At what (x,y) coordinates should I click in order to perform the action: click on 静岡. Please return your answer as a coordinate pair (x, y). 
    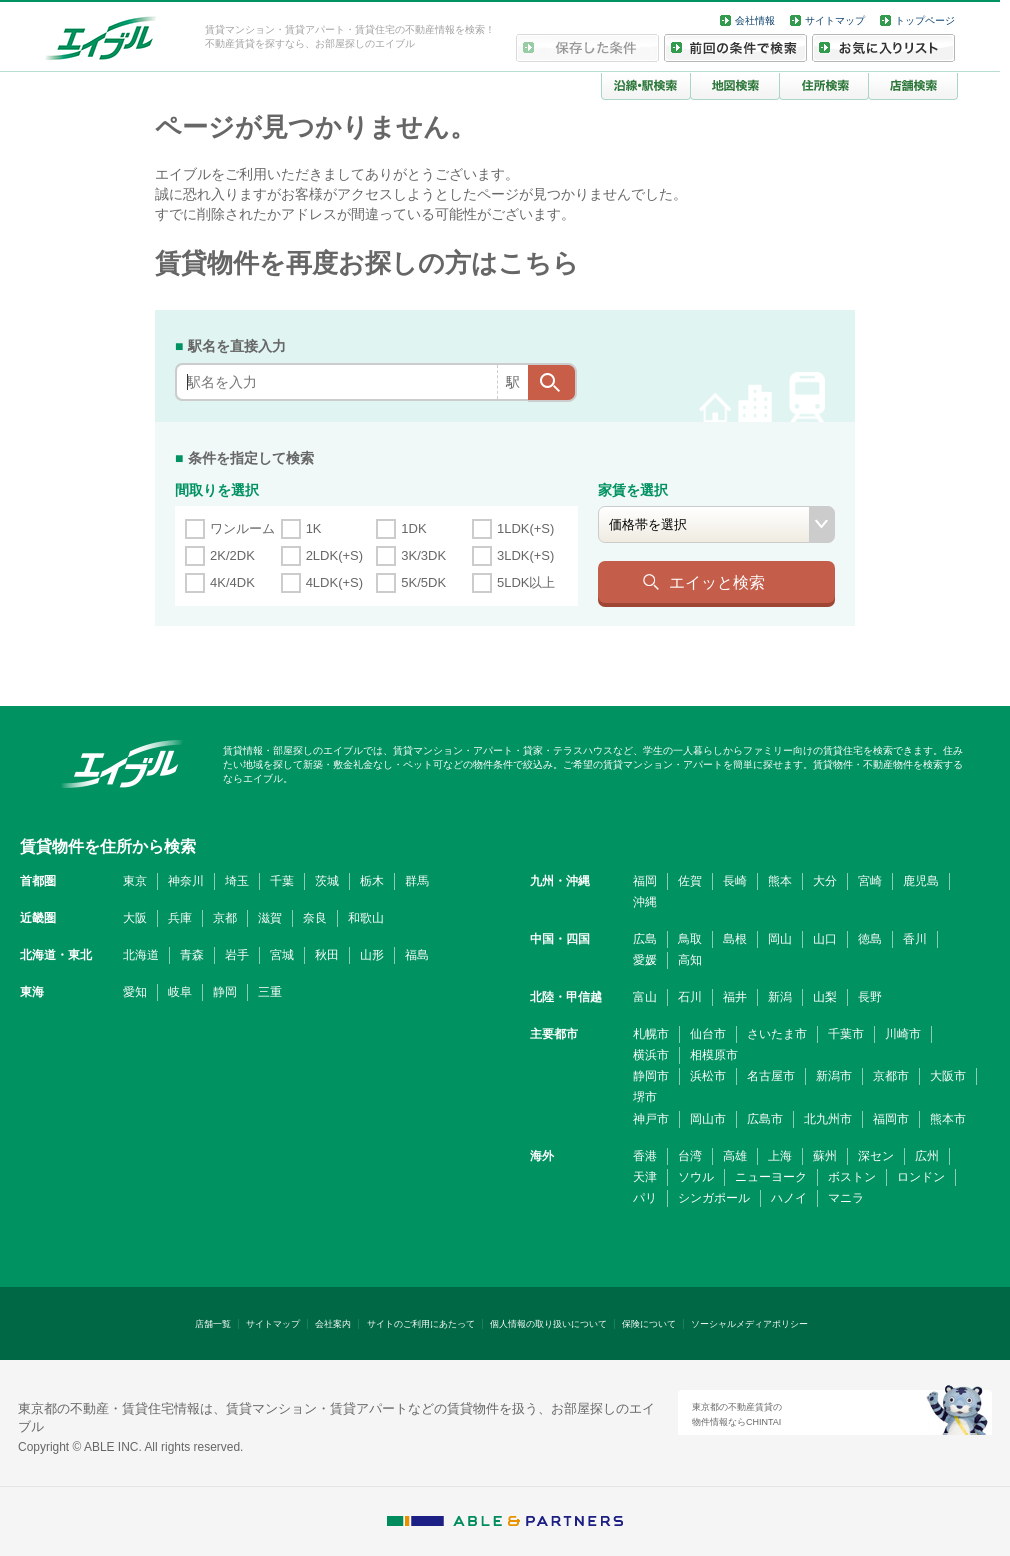
    Looking at the image, I should click on (225, 992).